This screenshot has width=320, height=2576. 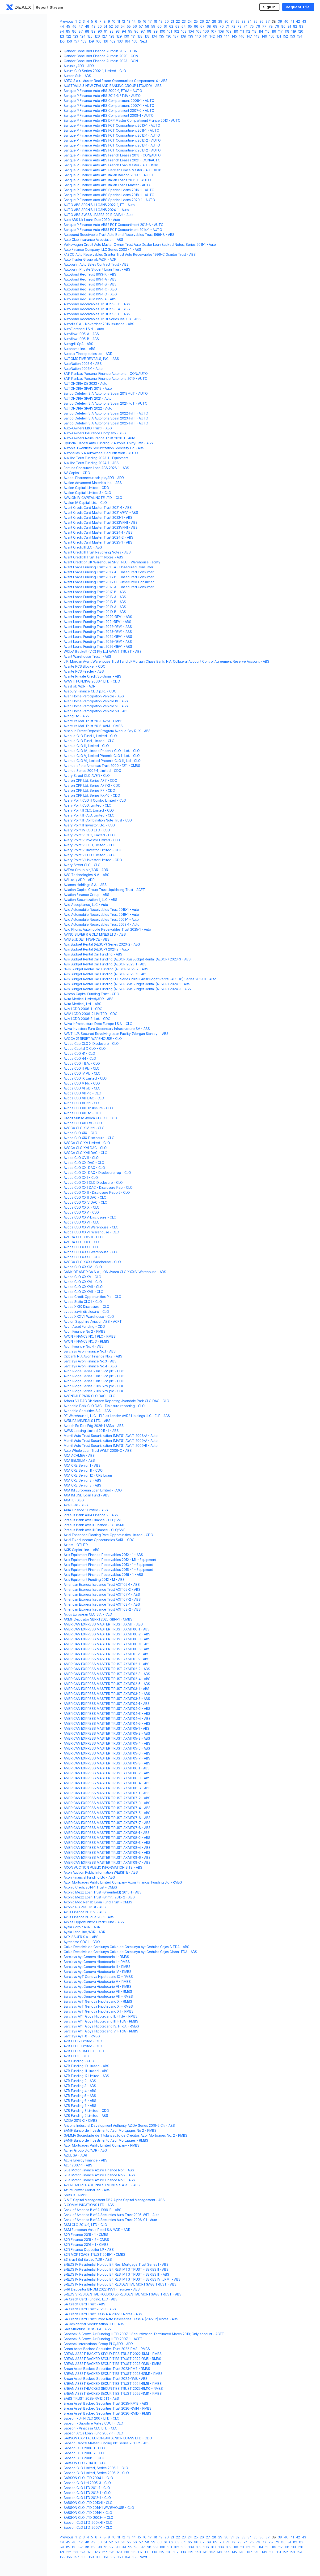 I want to click on 66, so click(x=196, y=26).